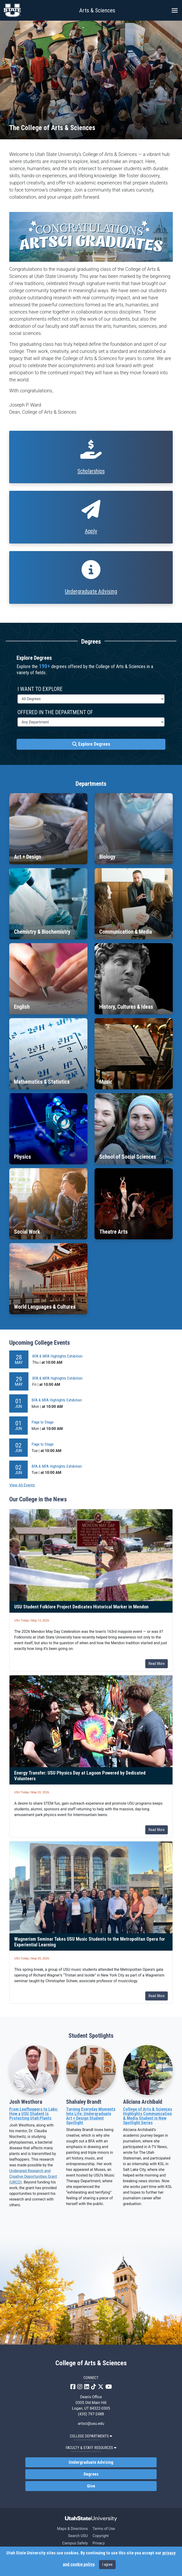 This screenshot has width=182, height=2576. What do you see at coordinates (78, 2536) in the screenshot?
I see `Search USU` at bounding box center [78, 2536].